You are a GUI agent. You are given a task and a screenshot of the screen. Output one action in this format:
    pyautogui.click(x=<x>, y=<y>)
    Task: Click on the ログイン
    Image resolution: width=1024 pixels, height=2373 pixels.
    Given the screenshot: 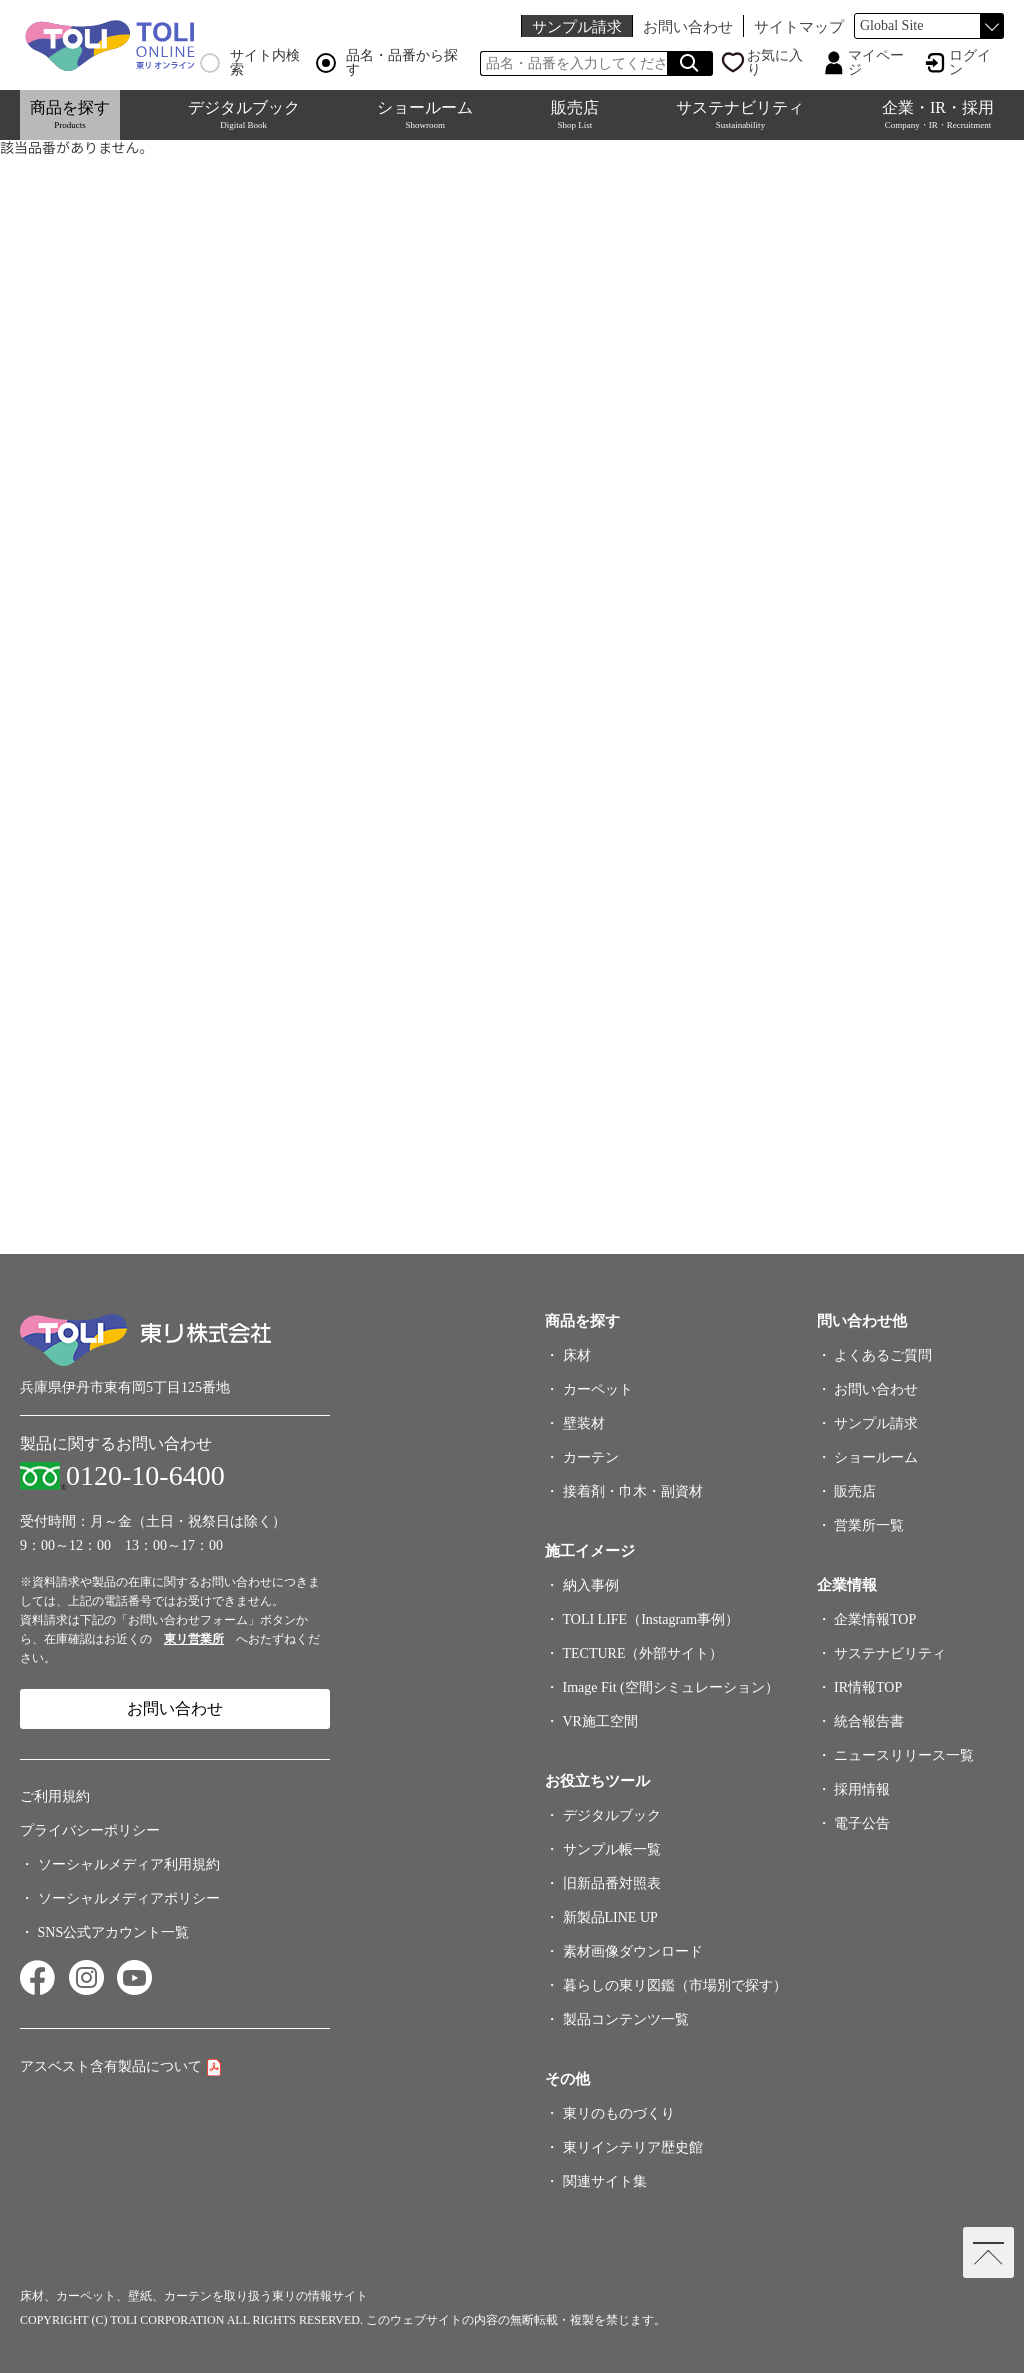 What is the action you would take?
    pyautogui.click(x=970, y=63)
    